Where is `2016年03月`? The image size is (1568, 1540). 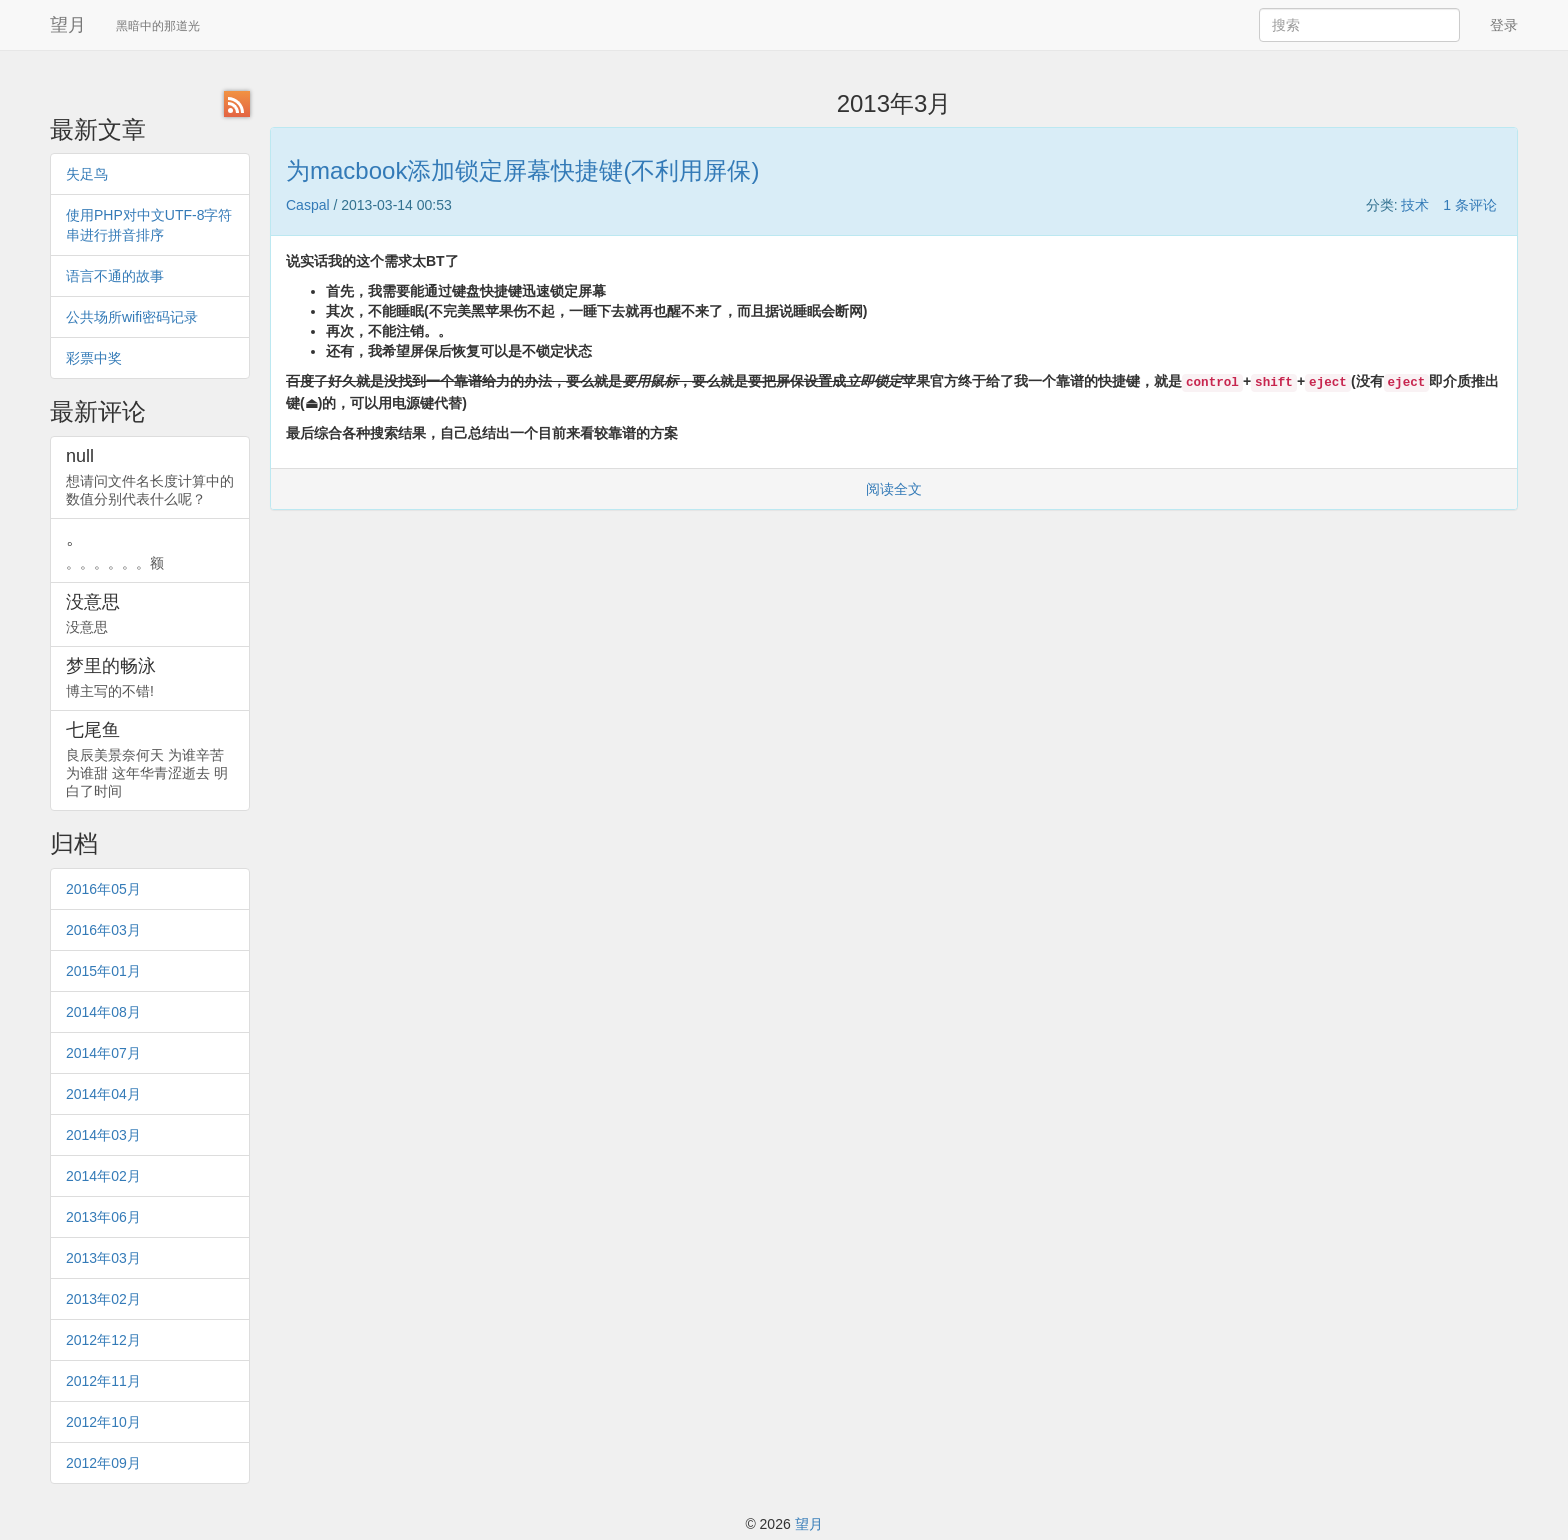
2016年03月 is located at coordinates (103, 930).